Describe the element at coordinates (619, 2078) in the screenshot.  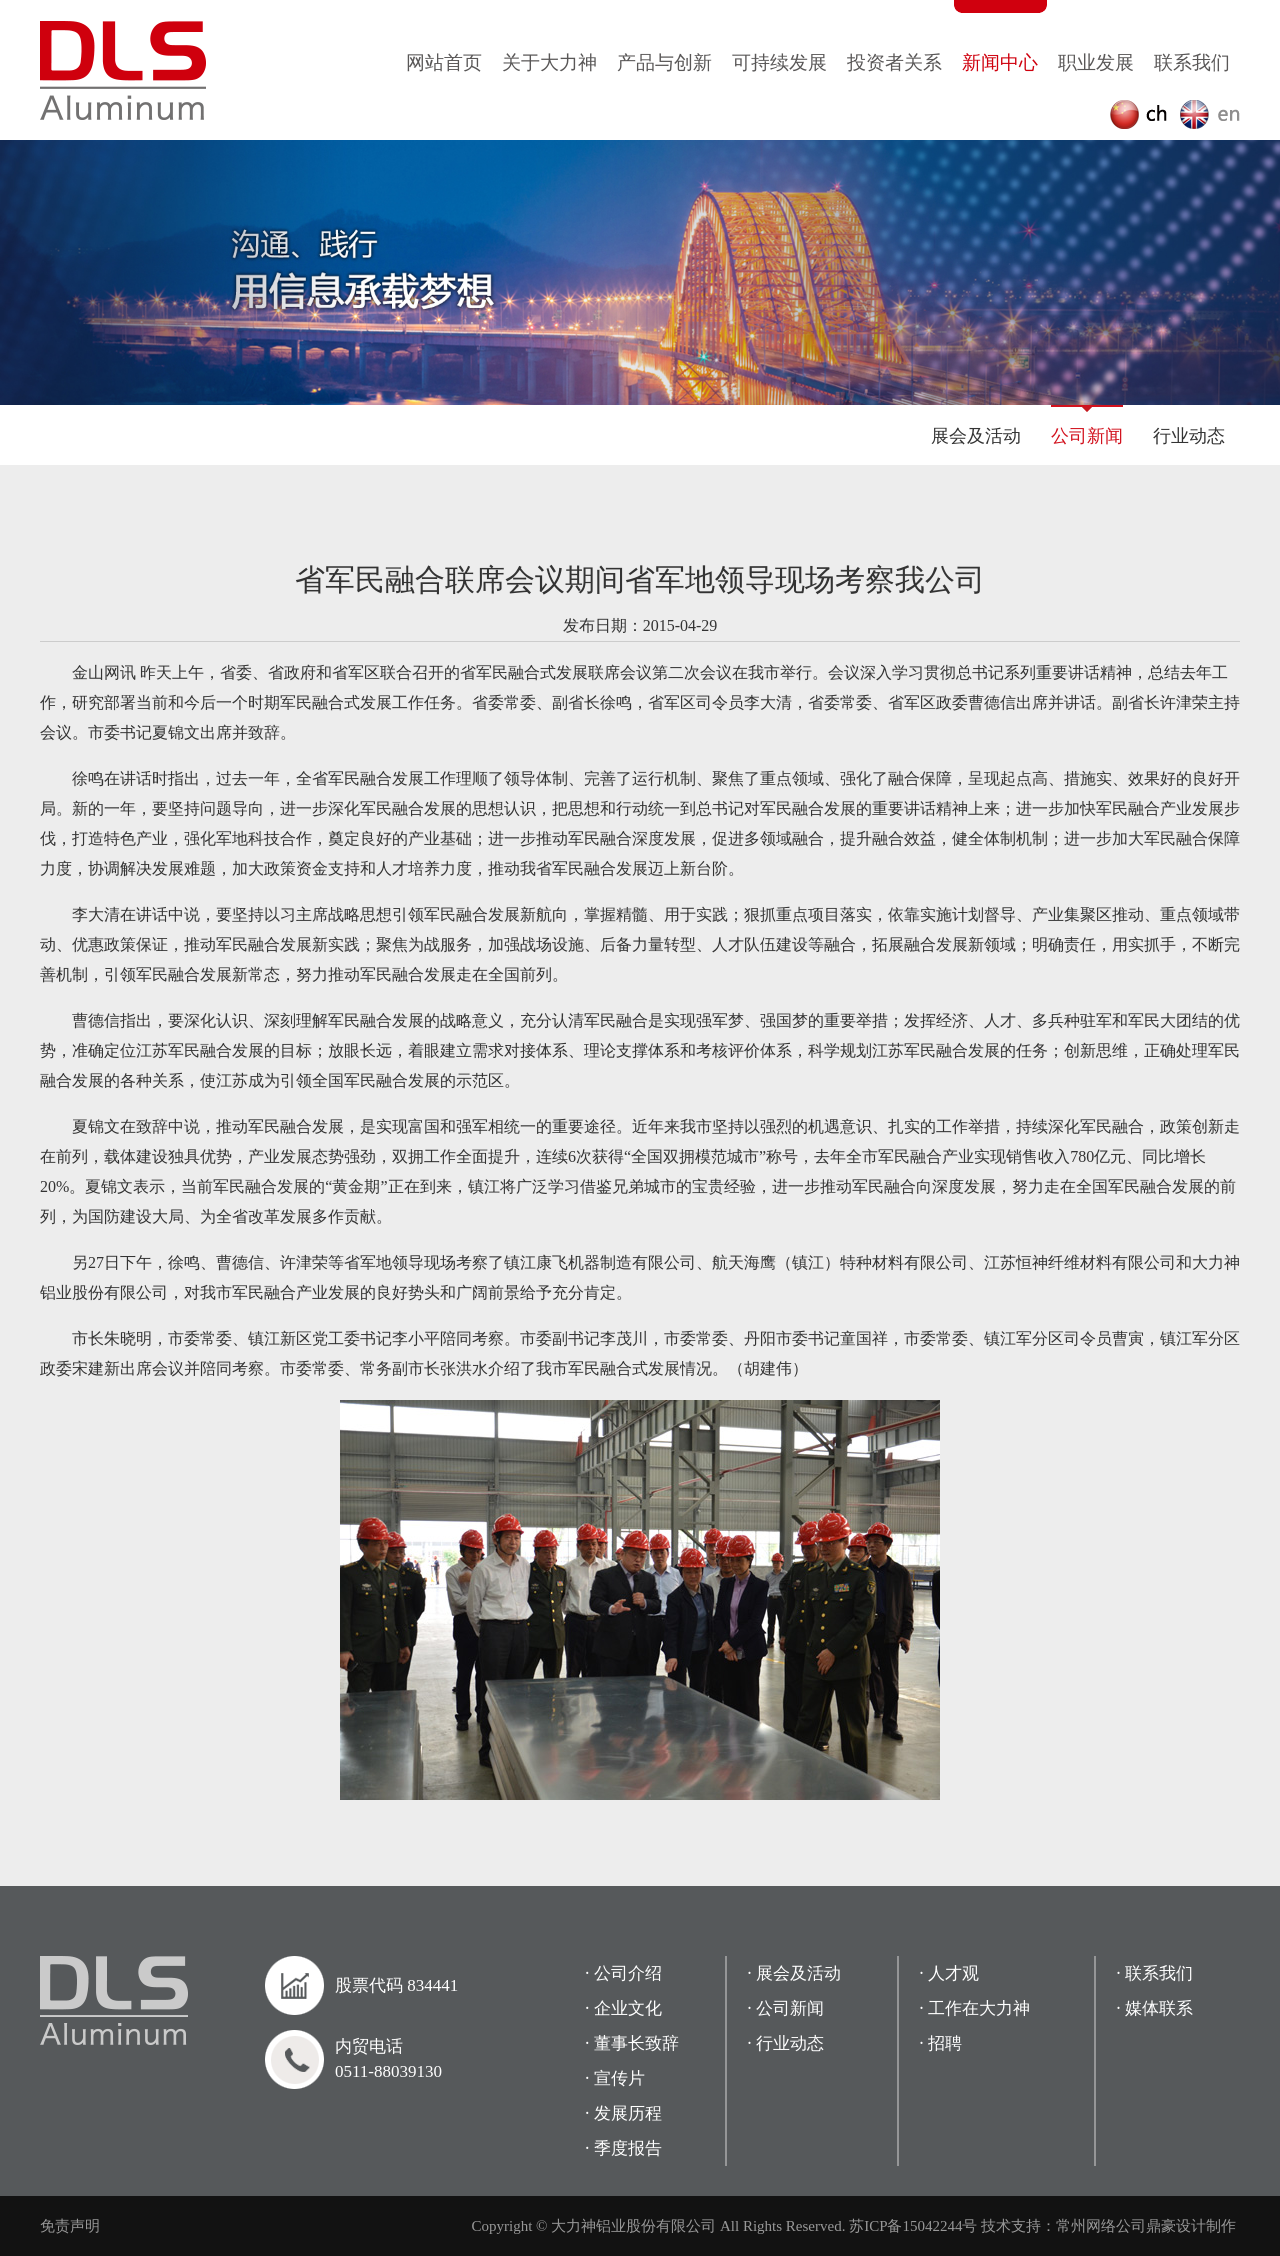
I see `宣传片` at that location.